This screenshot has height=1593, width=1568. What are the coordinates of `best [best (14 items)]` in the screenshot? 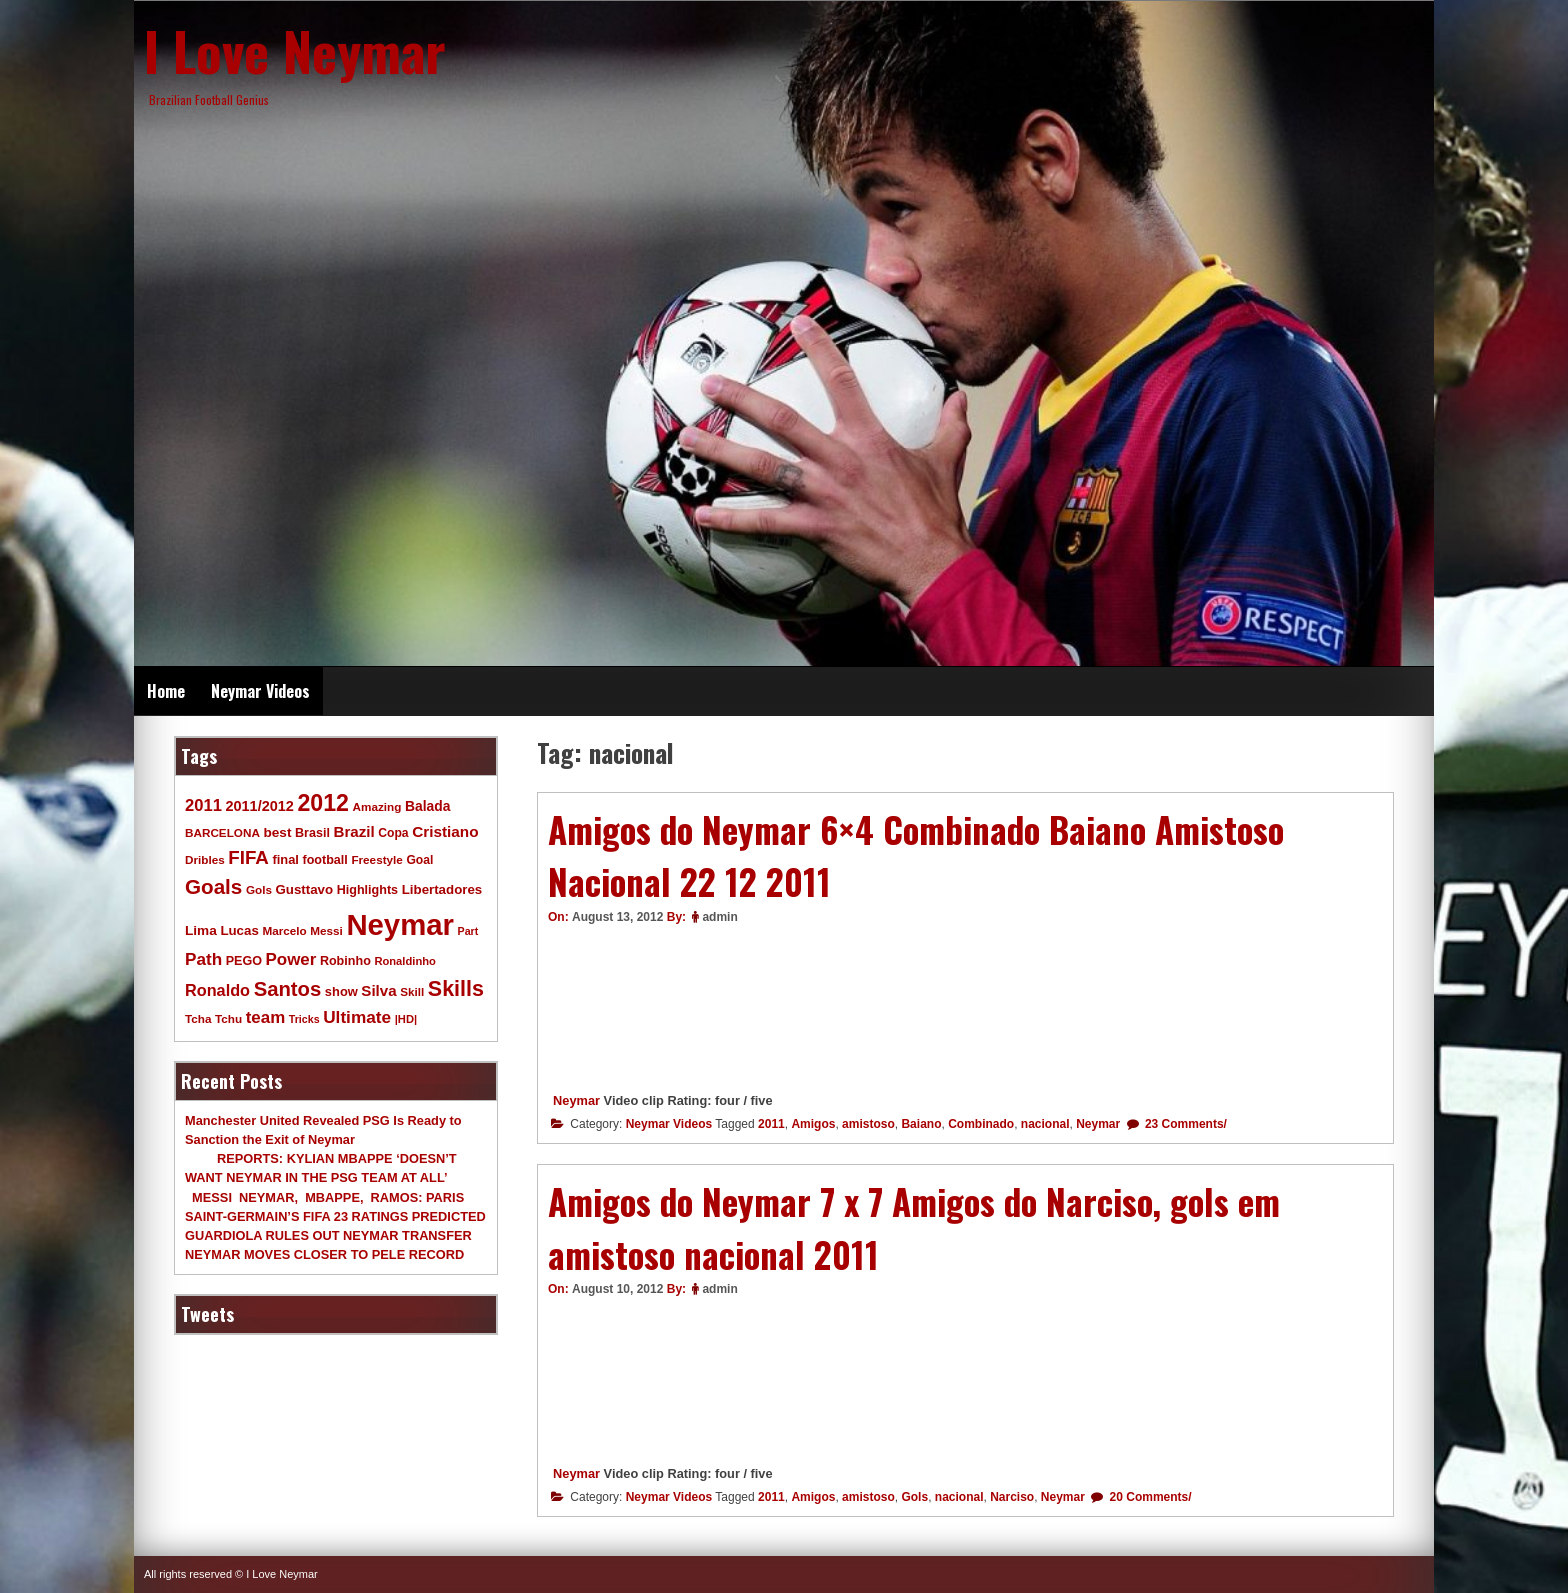 It's located at (277, 832).